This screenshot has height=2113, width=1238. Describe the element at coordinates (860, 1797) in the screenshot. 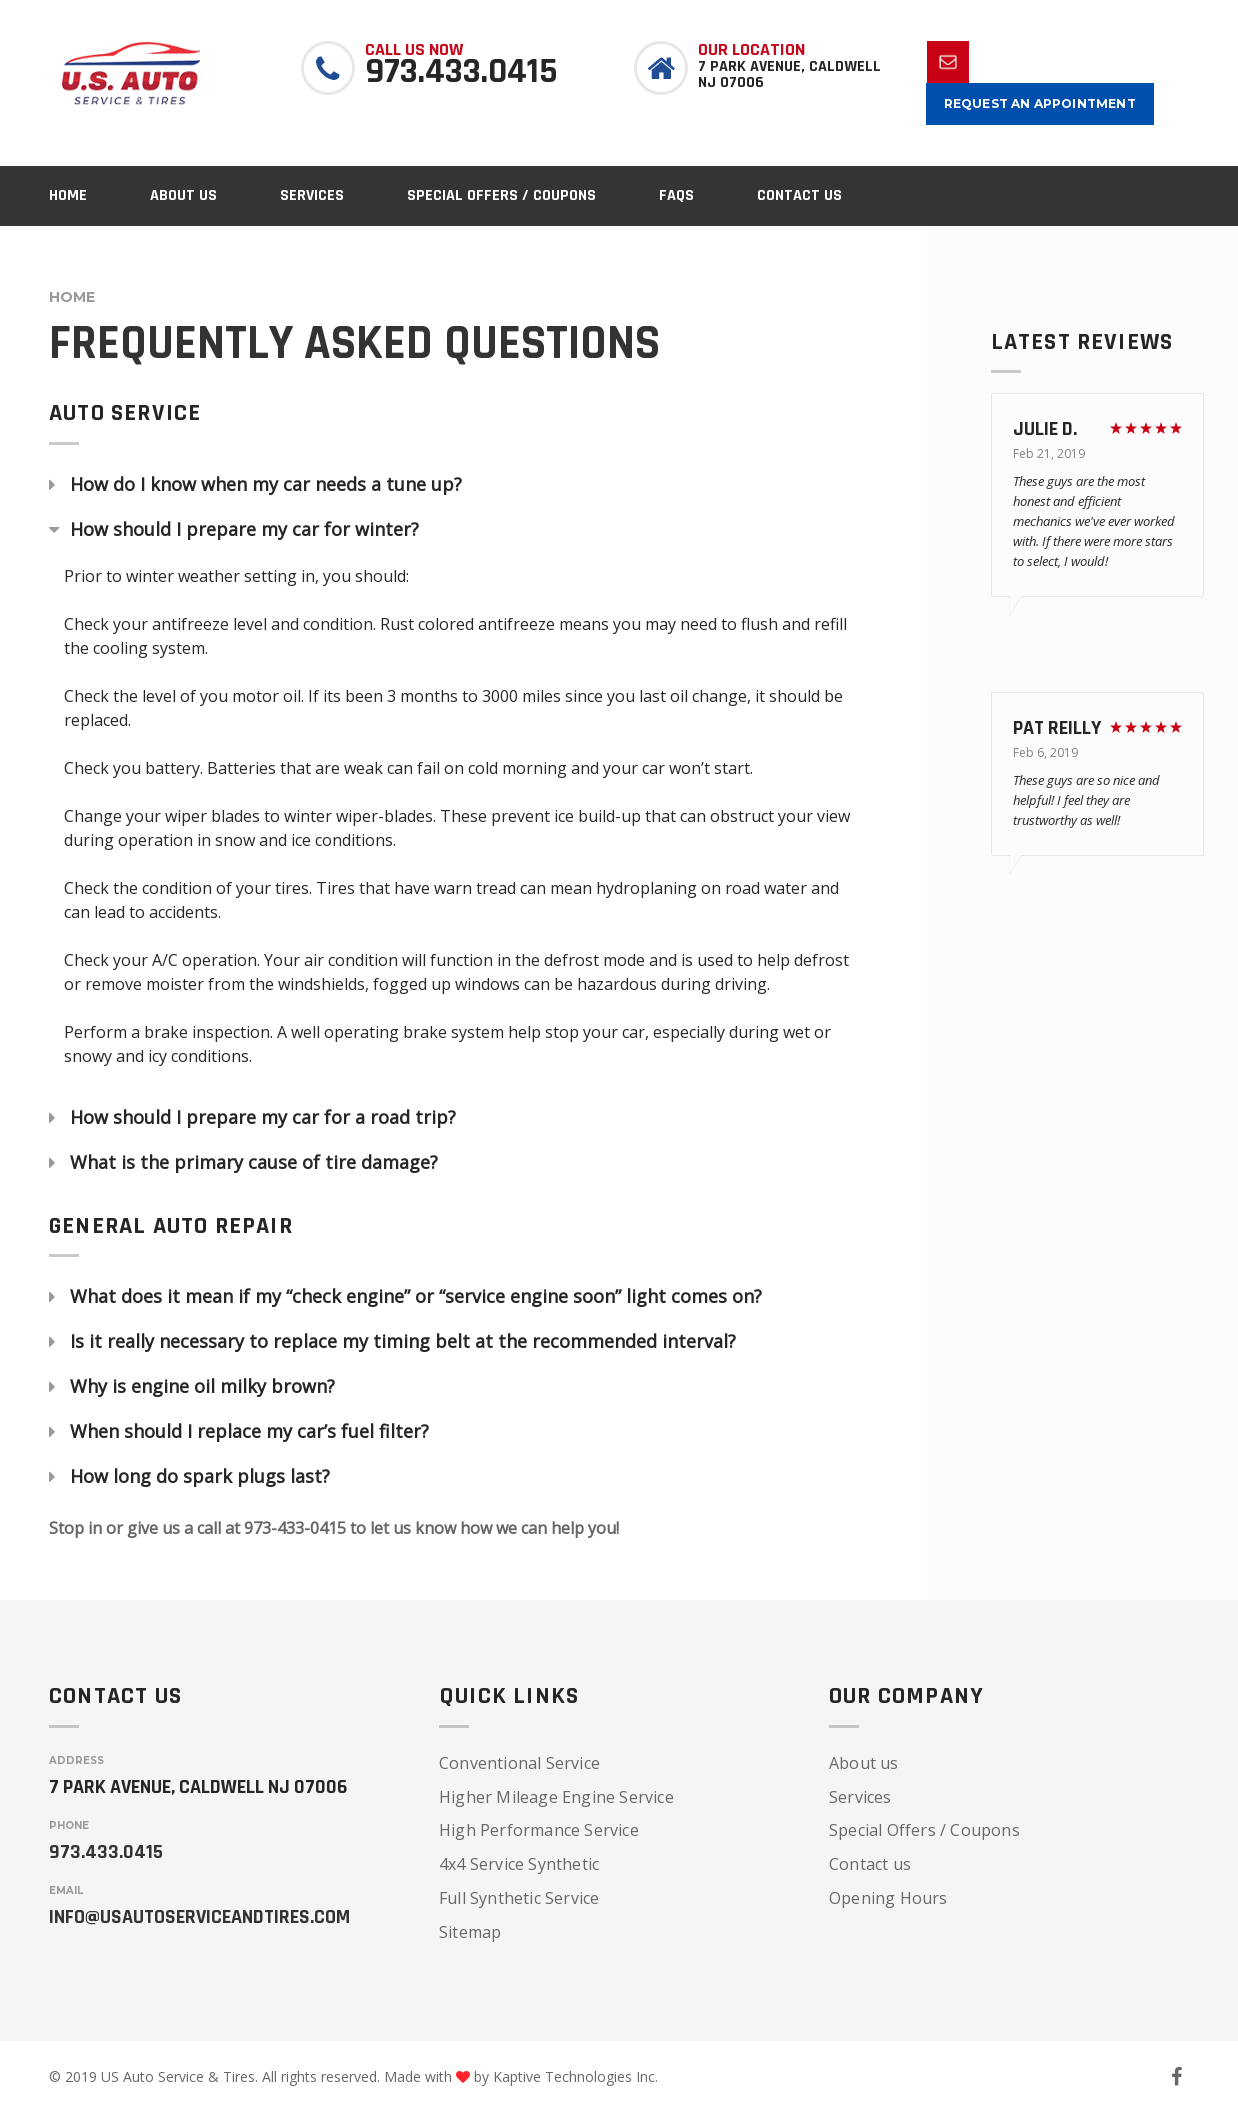

I see `Services` at that location.